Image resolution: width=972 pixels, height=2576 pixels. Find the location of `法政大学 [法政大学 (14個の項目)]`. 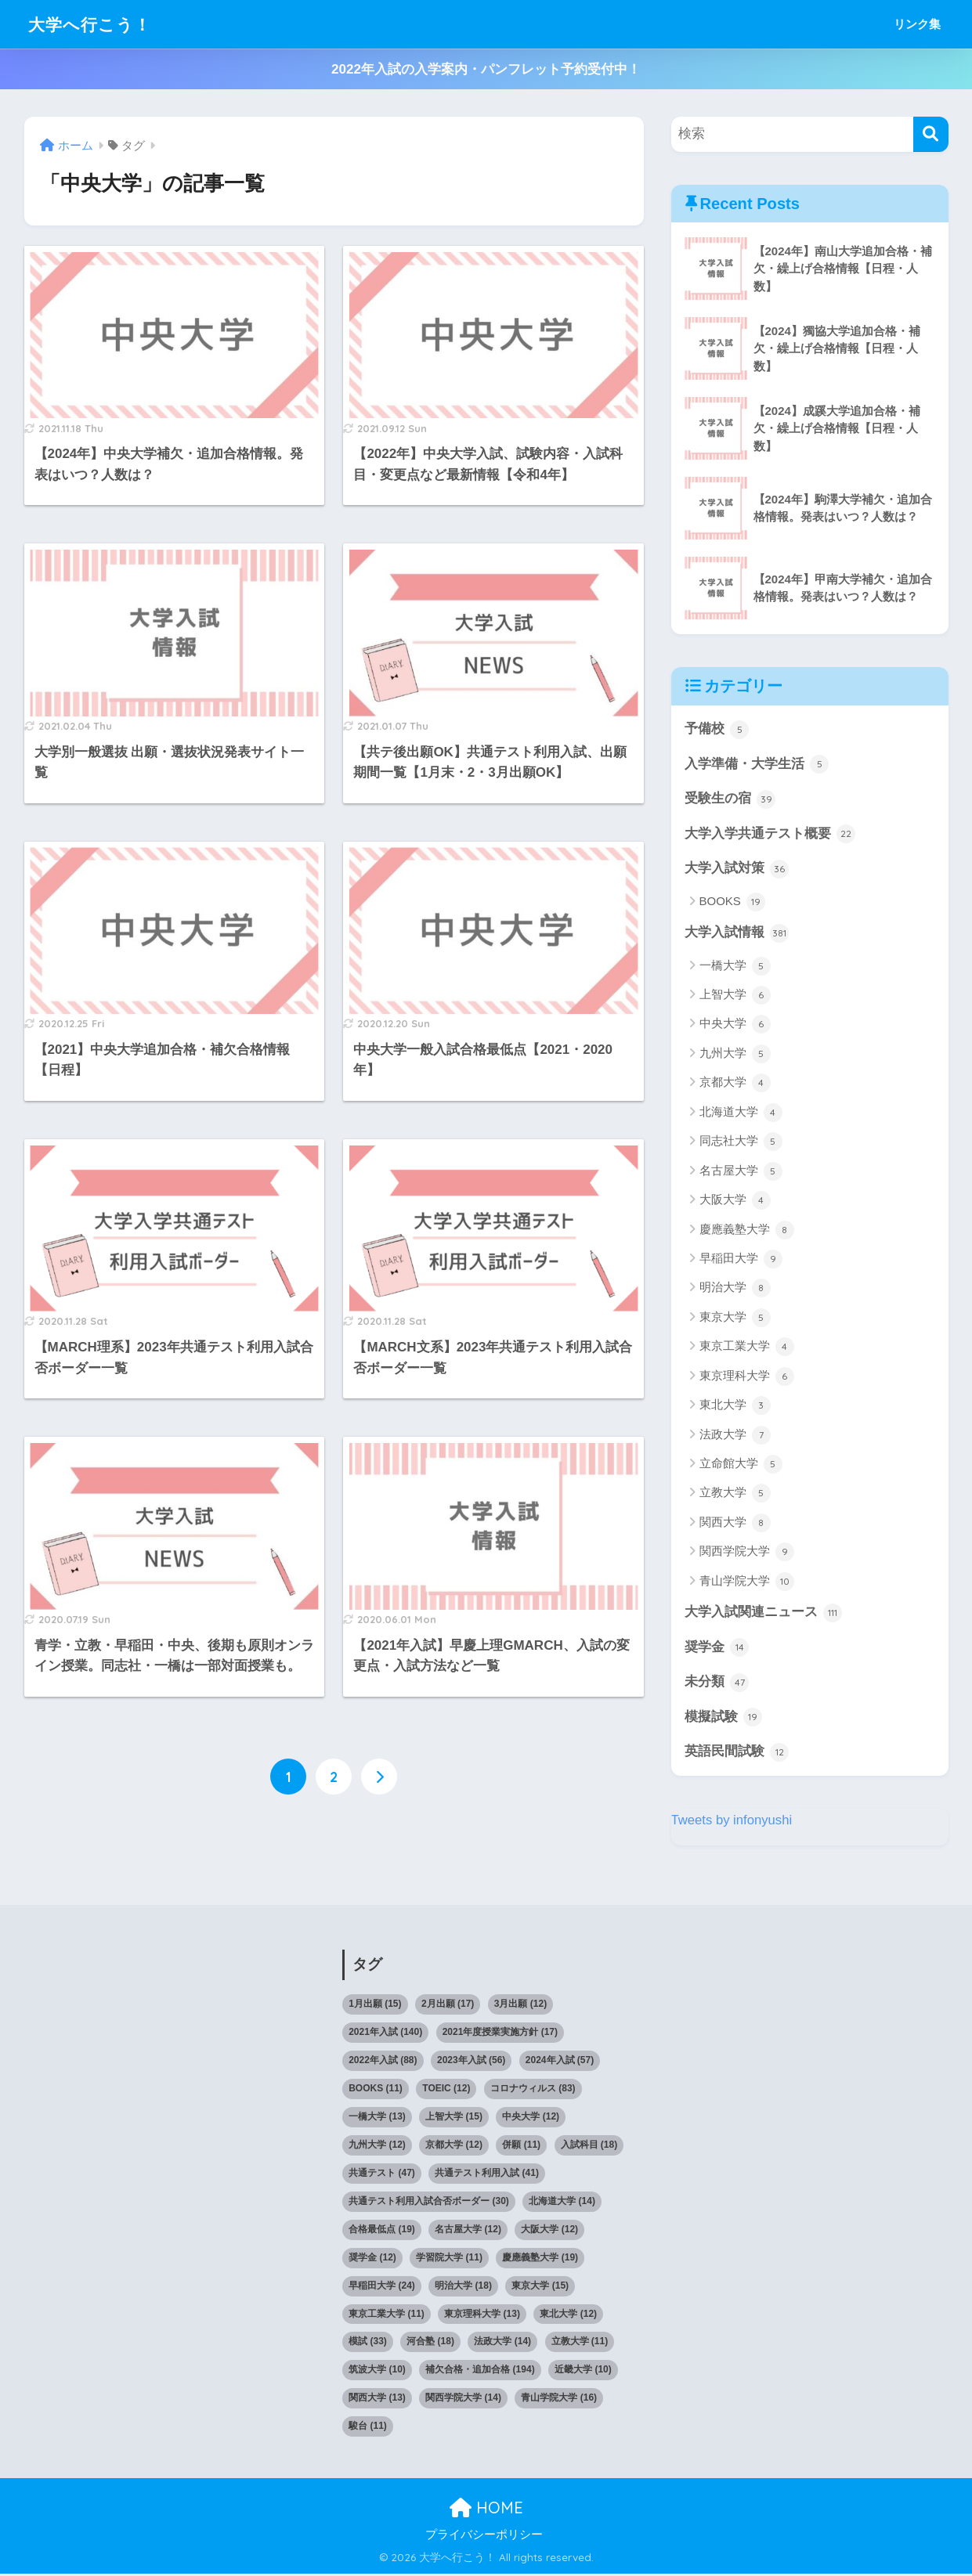

法政大学 [法政大学 (14個の項目)] is located at coordinates (502, 2343).